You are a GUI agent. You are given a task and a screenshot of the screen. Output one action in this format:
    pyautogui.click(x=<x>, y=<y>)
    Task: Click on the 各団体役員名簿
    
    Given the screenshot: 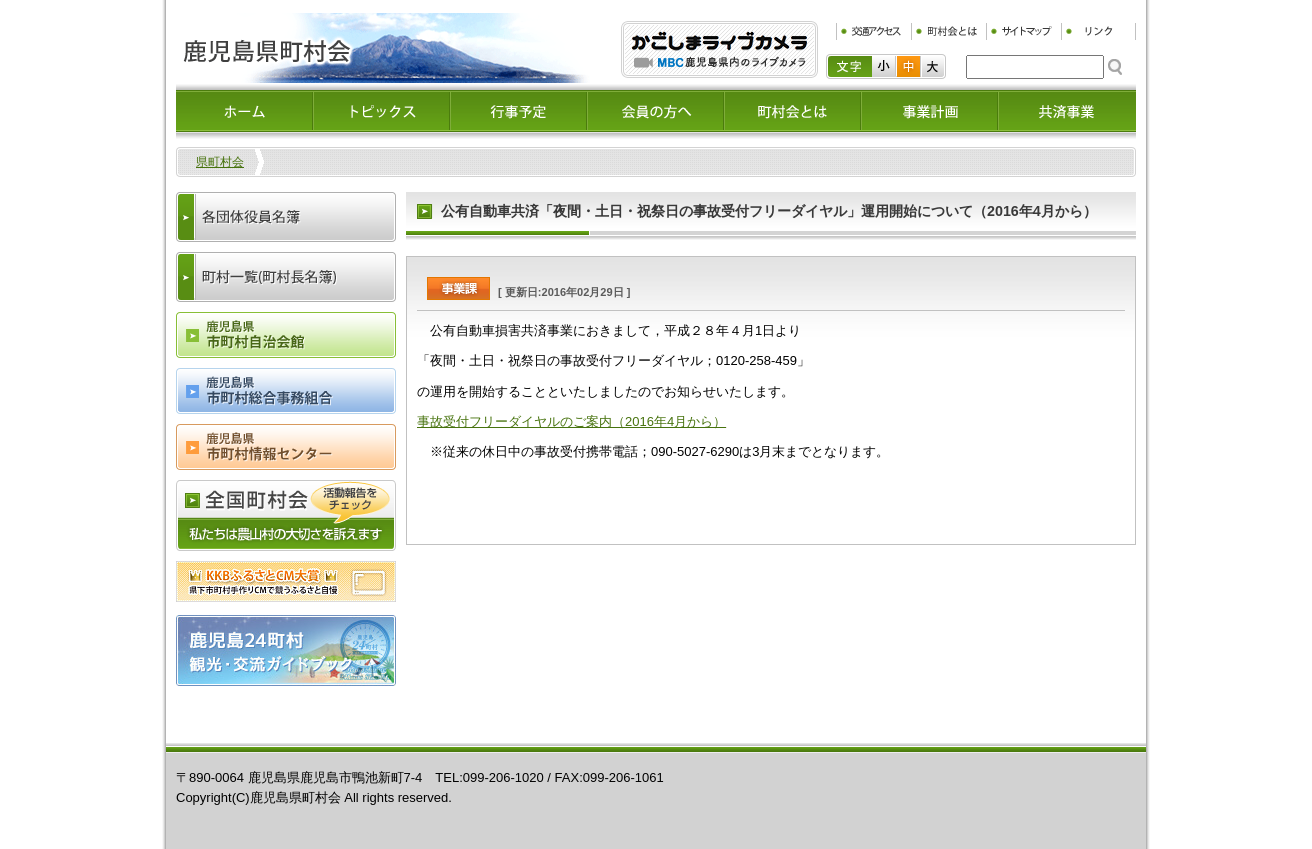 What is the action you would take?
    pyautogui.click(x=286, y=217)
    